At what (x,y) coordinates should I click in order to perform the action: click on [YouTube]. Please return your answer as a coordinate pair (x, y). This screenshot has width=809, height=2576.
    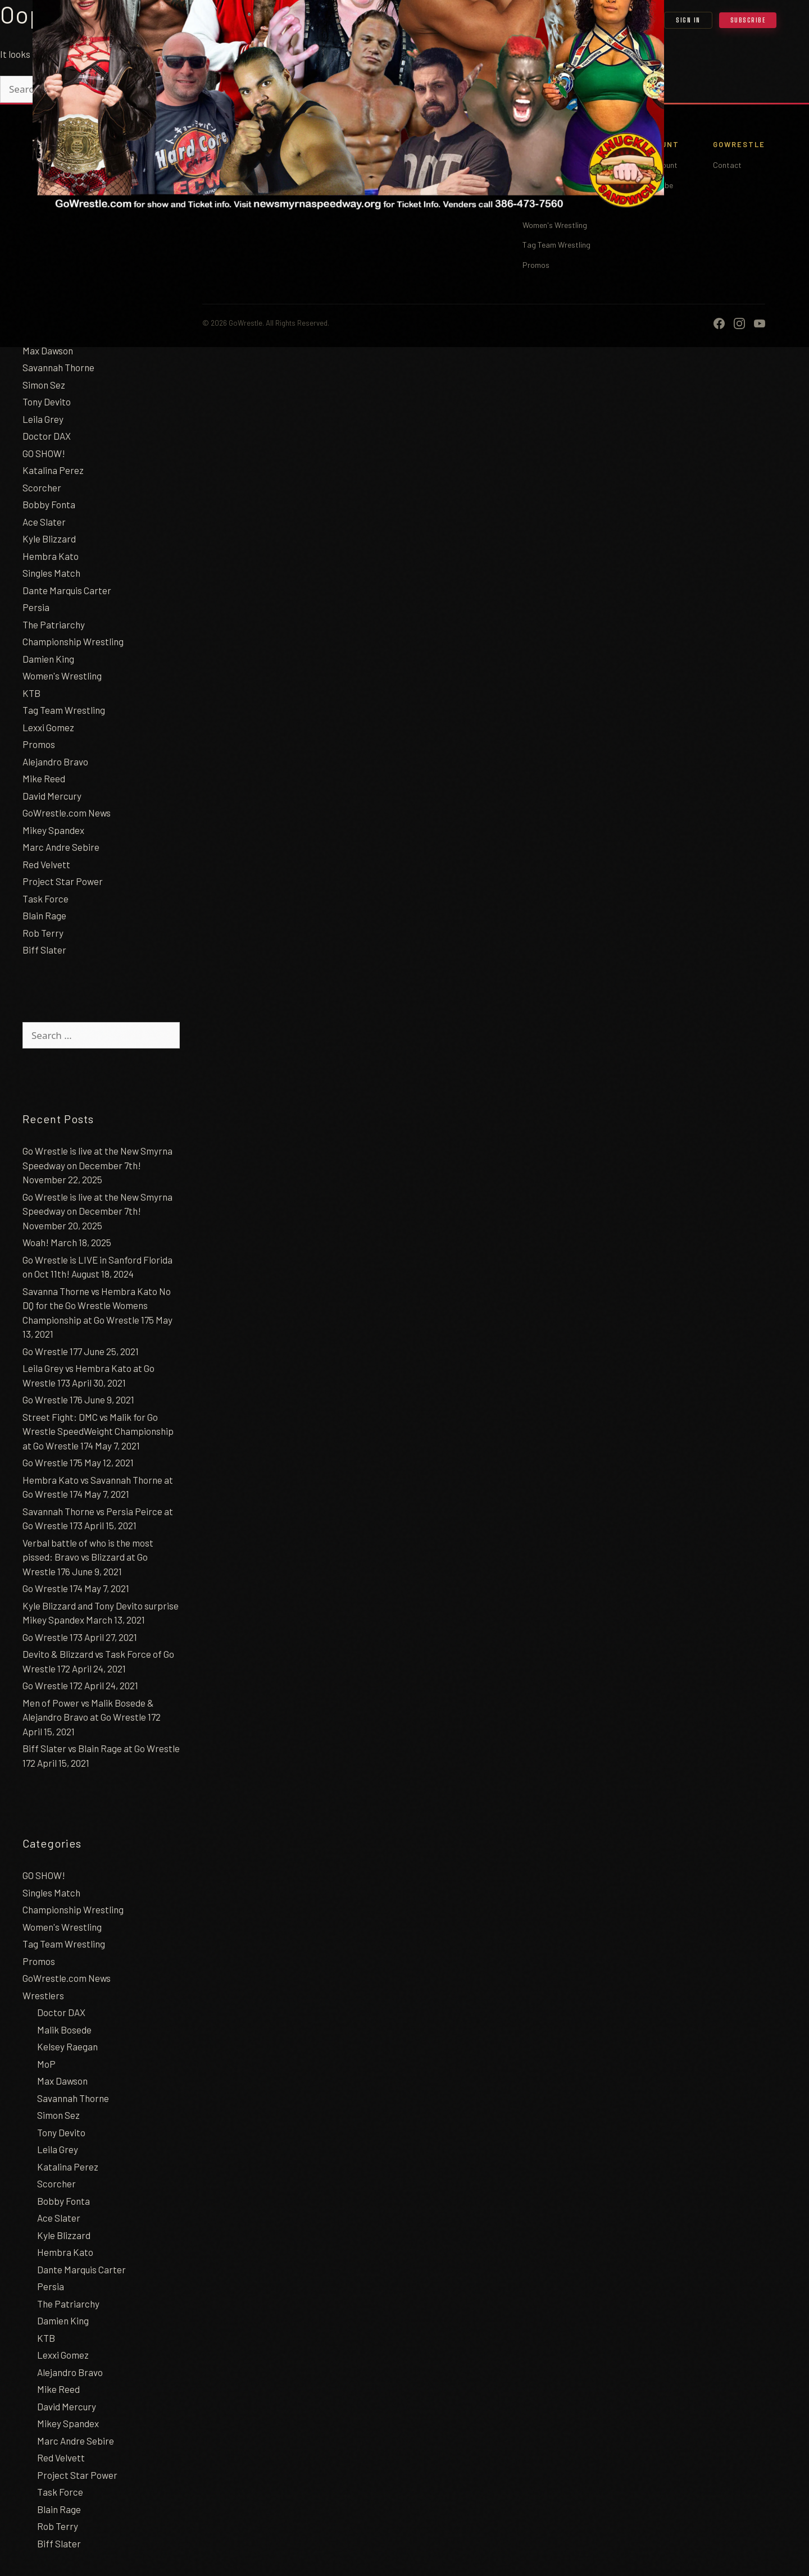
    Looking at the image, I should click on (759, 323).